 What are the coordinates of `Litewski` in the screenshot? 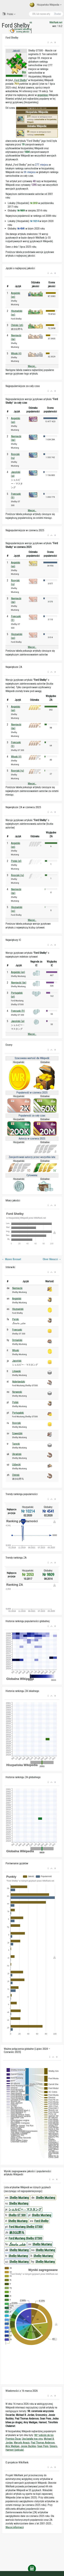 It's located at (16, 1371).